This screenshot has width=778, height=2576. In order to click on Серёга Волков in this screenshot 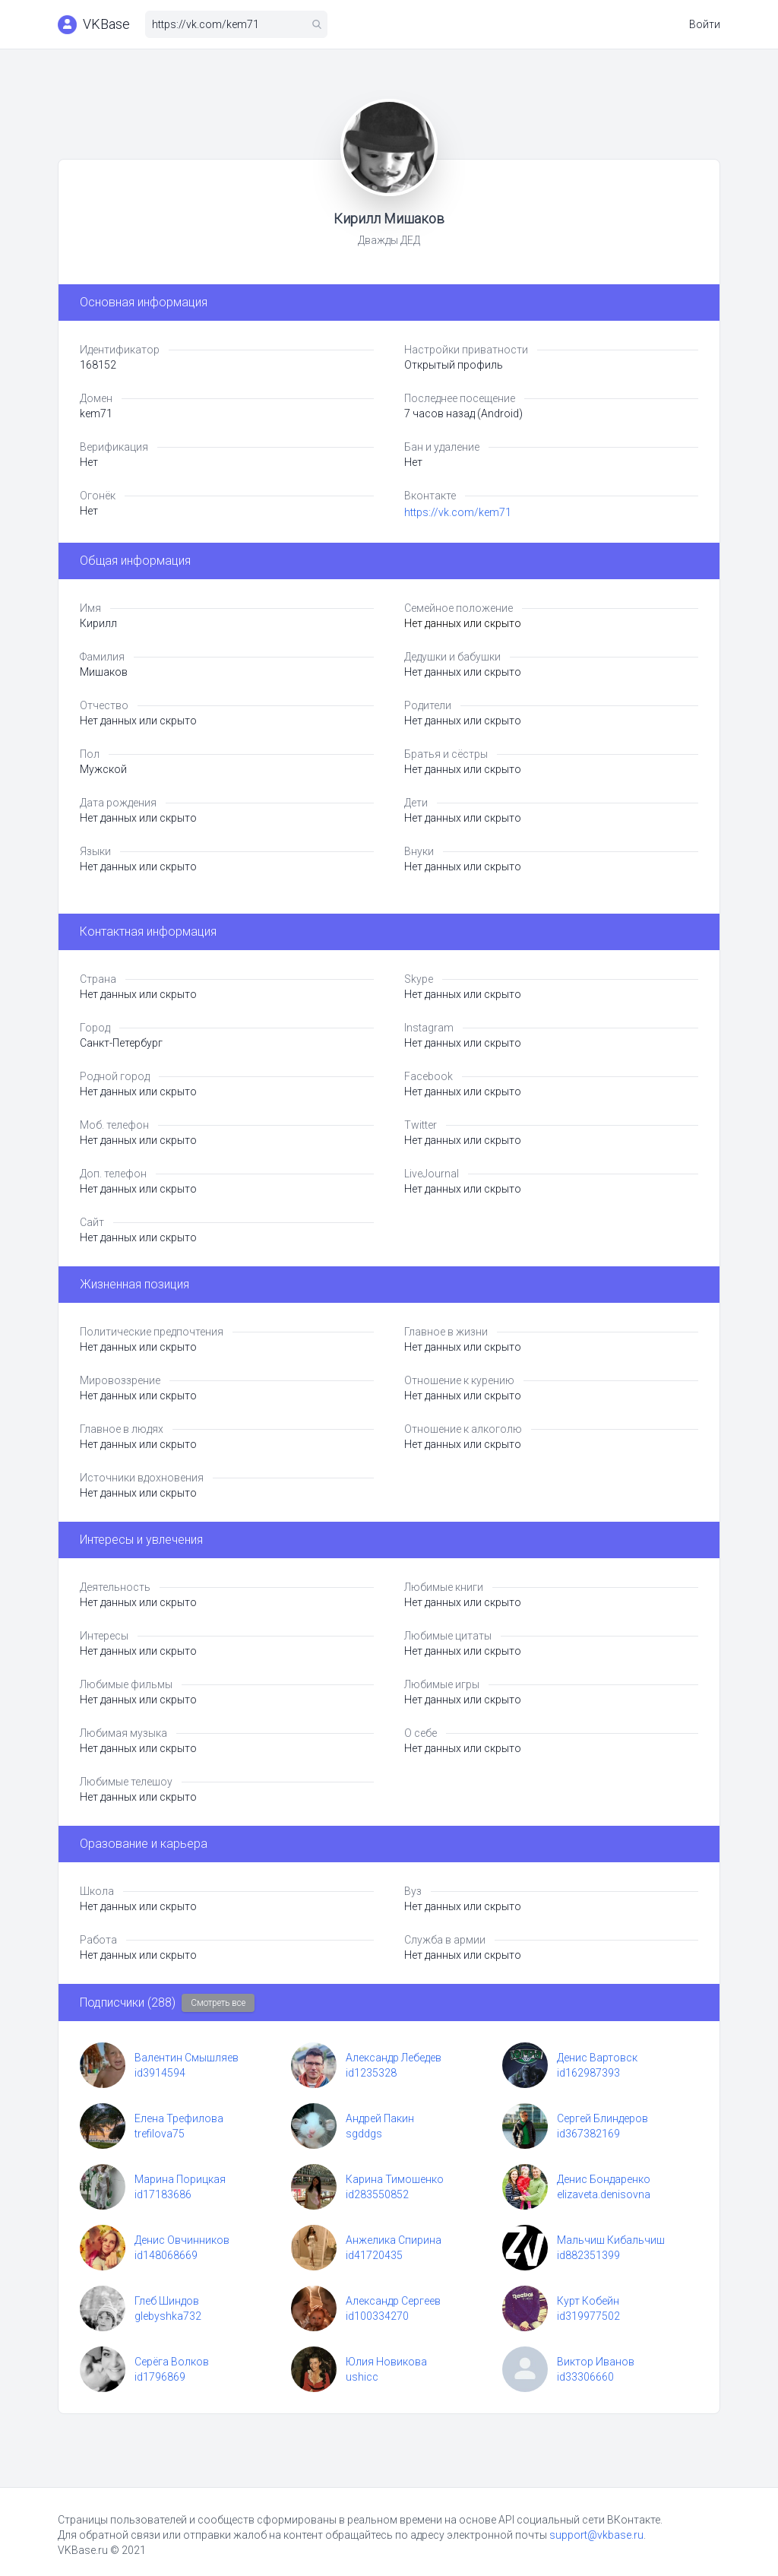, I will do `click(171, 2362)`.